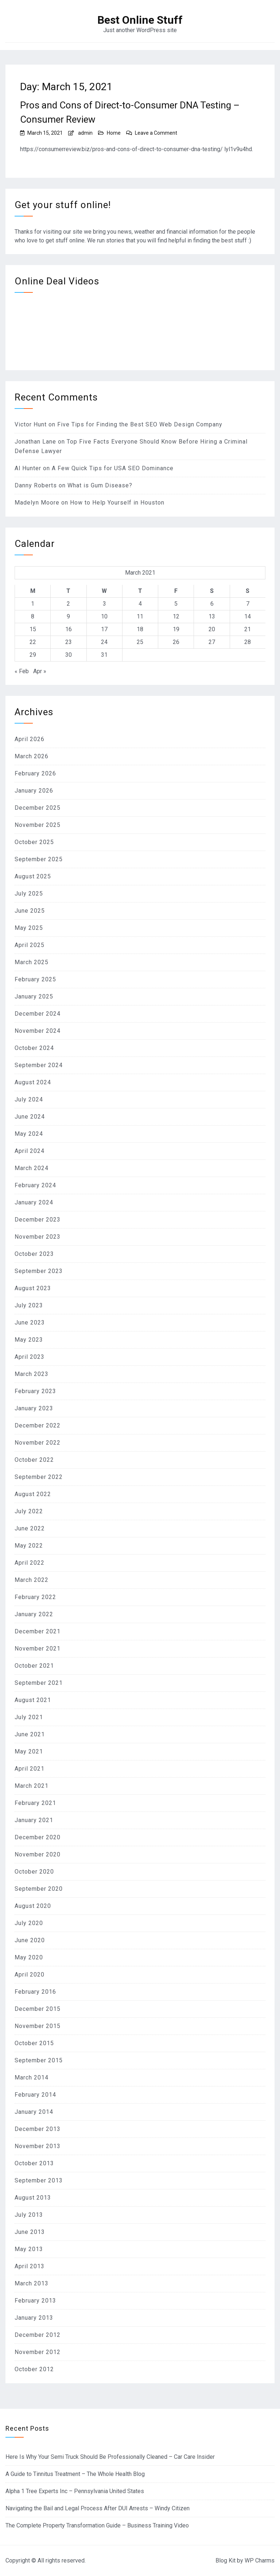  What do you see at coordinates (38, 824) in the screenshot?
I see `November 2025` at bounding box center [38, 824].